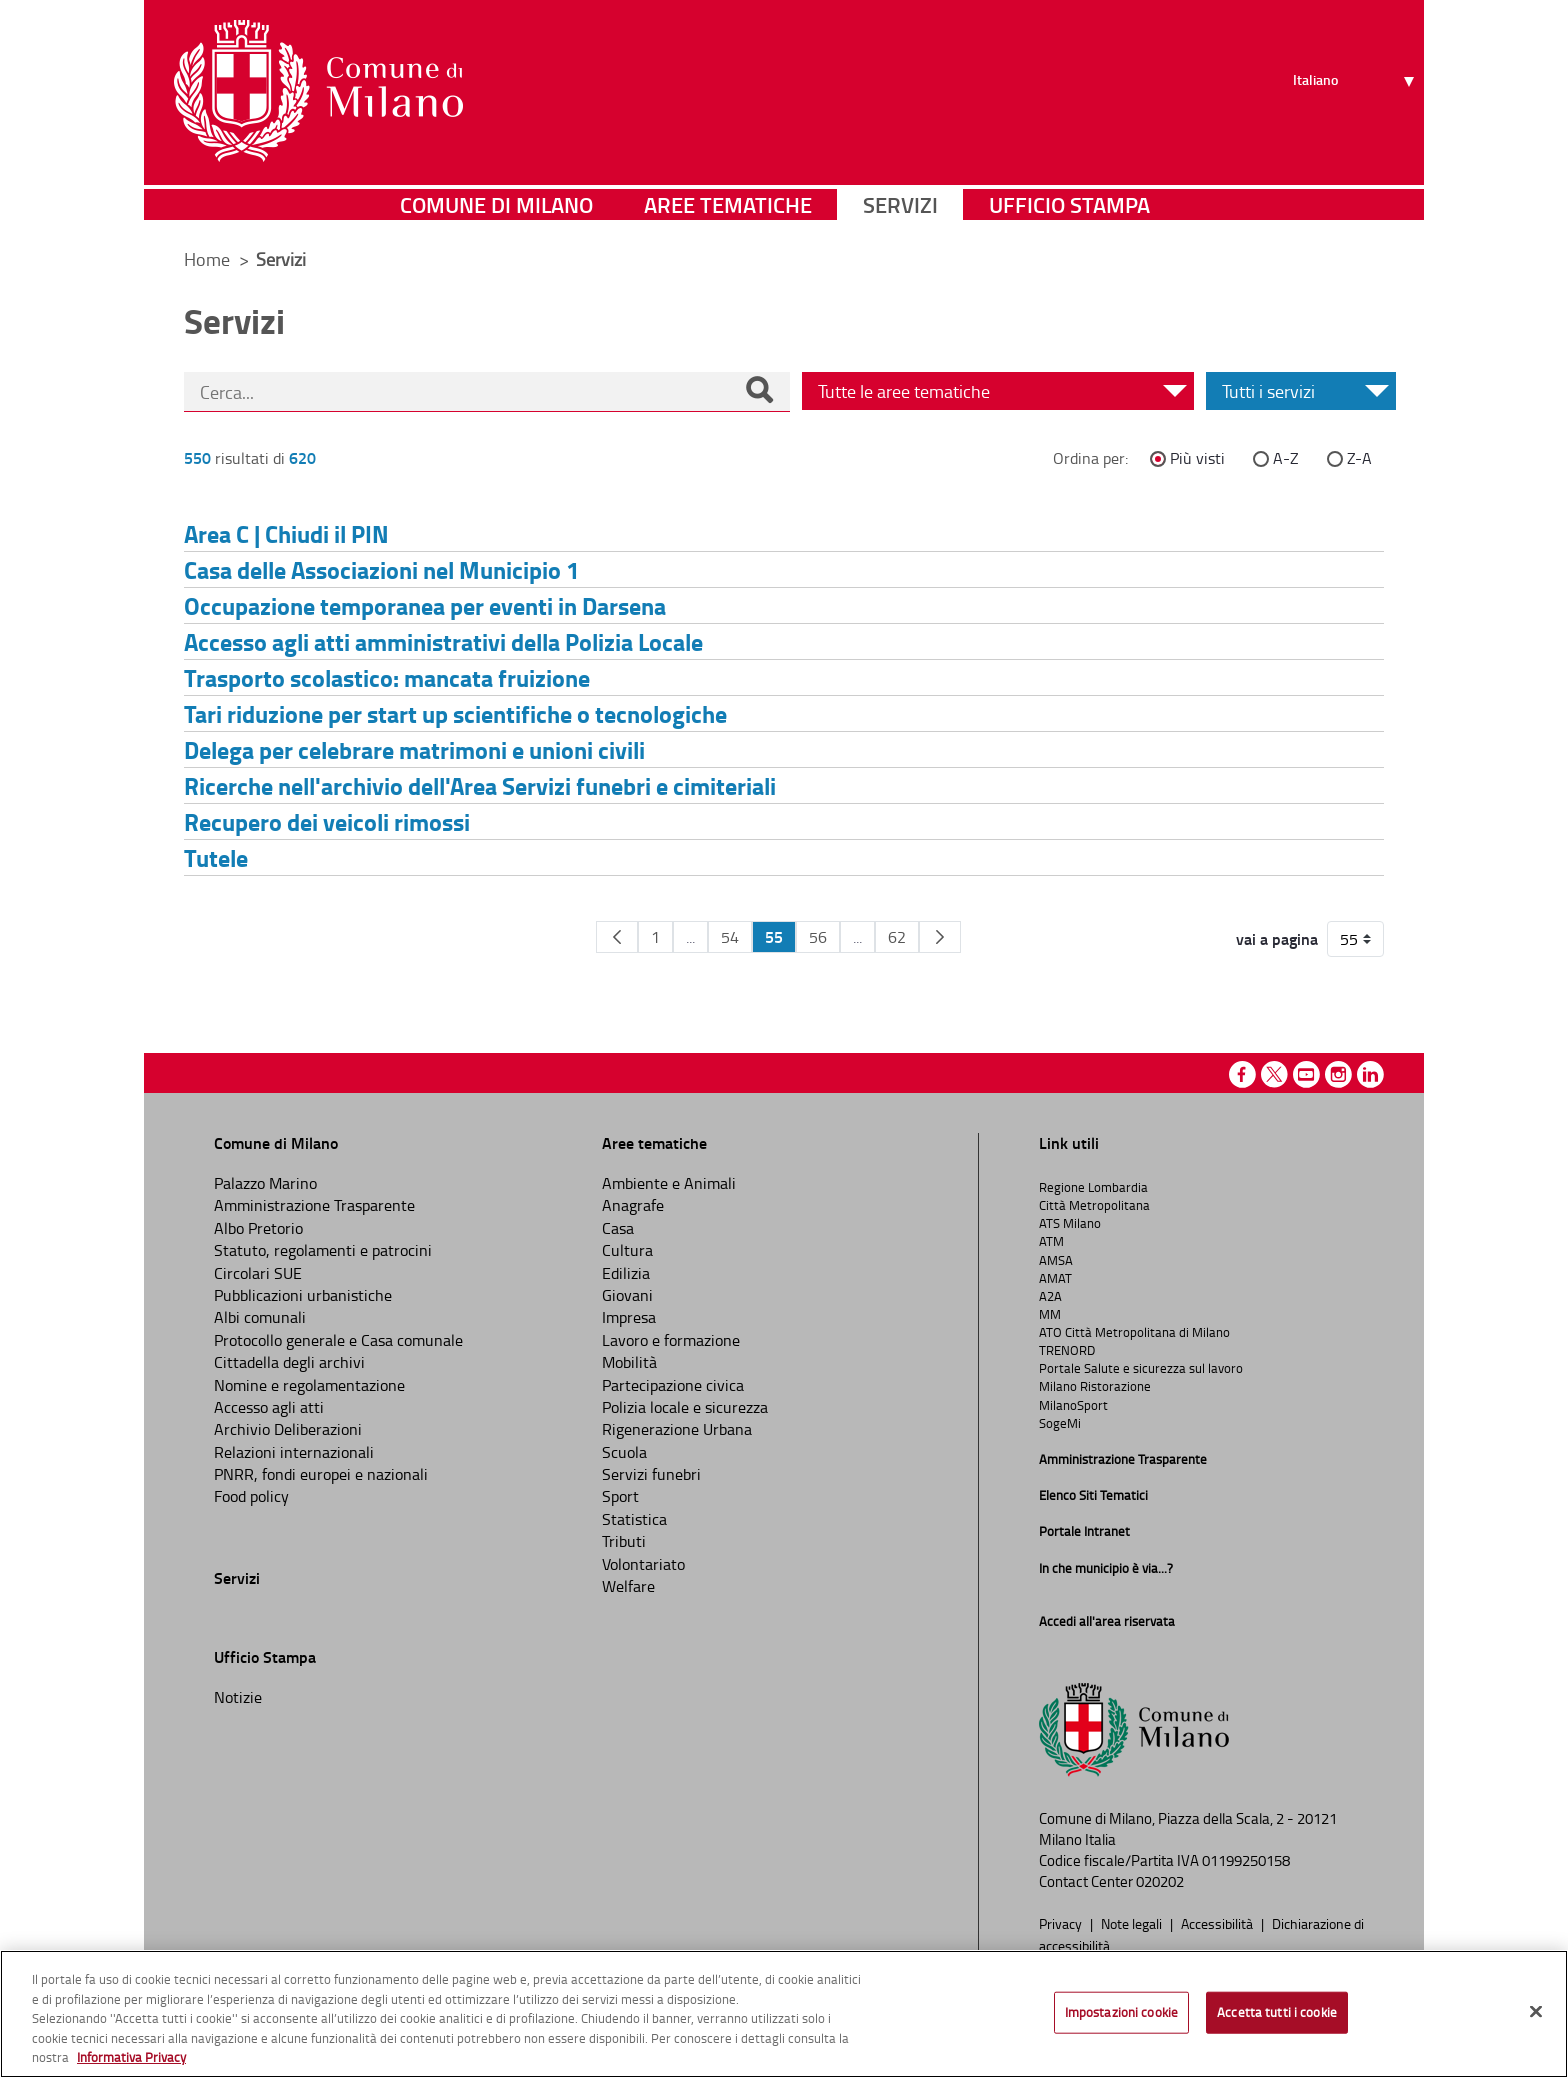 The image size is (1568, 2078). I want to click on Notizie, so click(238, 1697).